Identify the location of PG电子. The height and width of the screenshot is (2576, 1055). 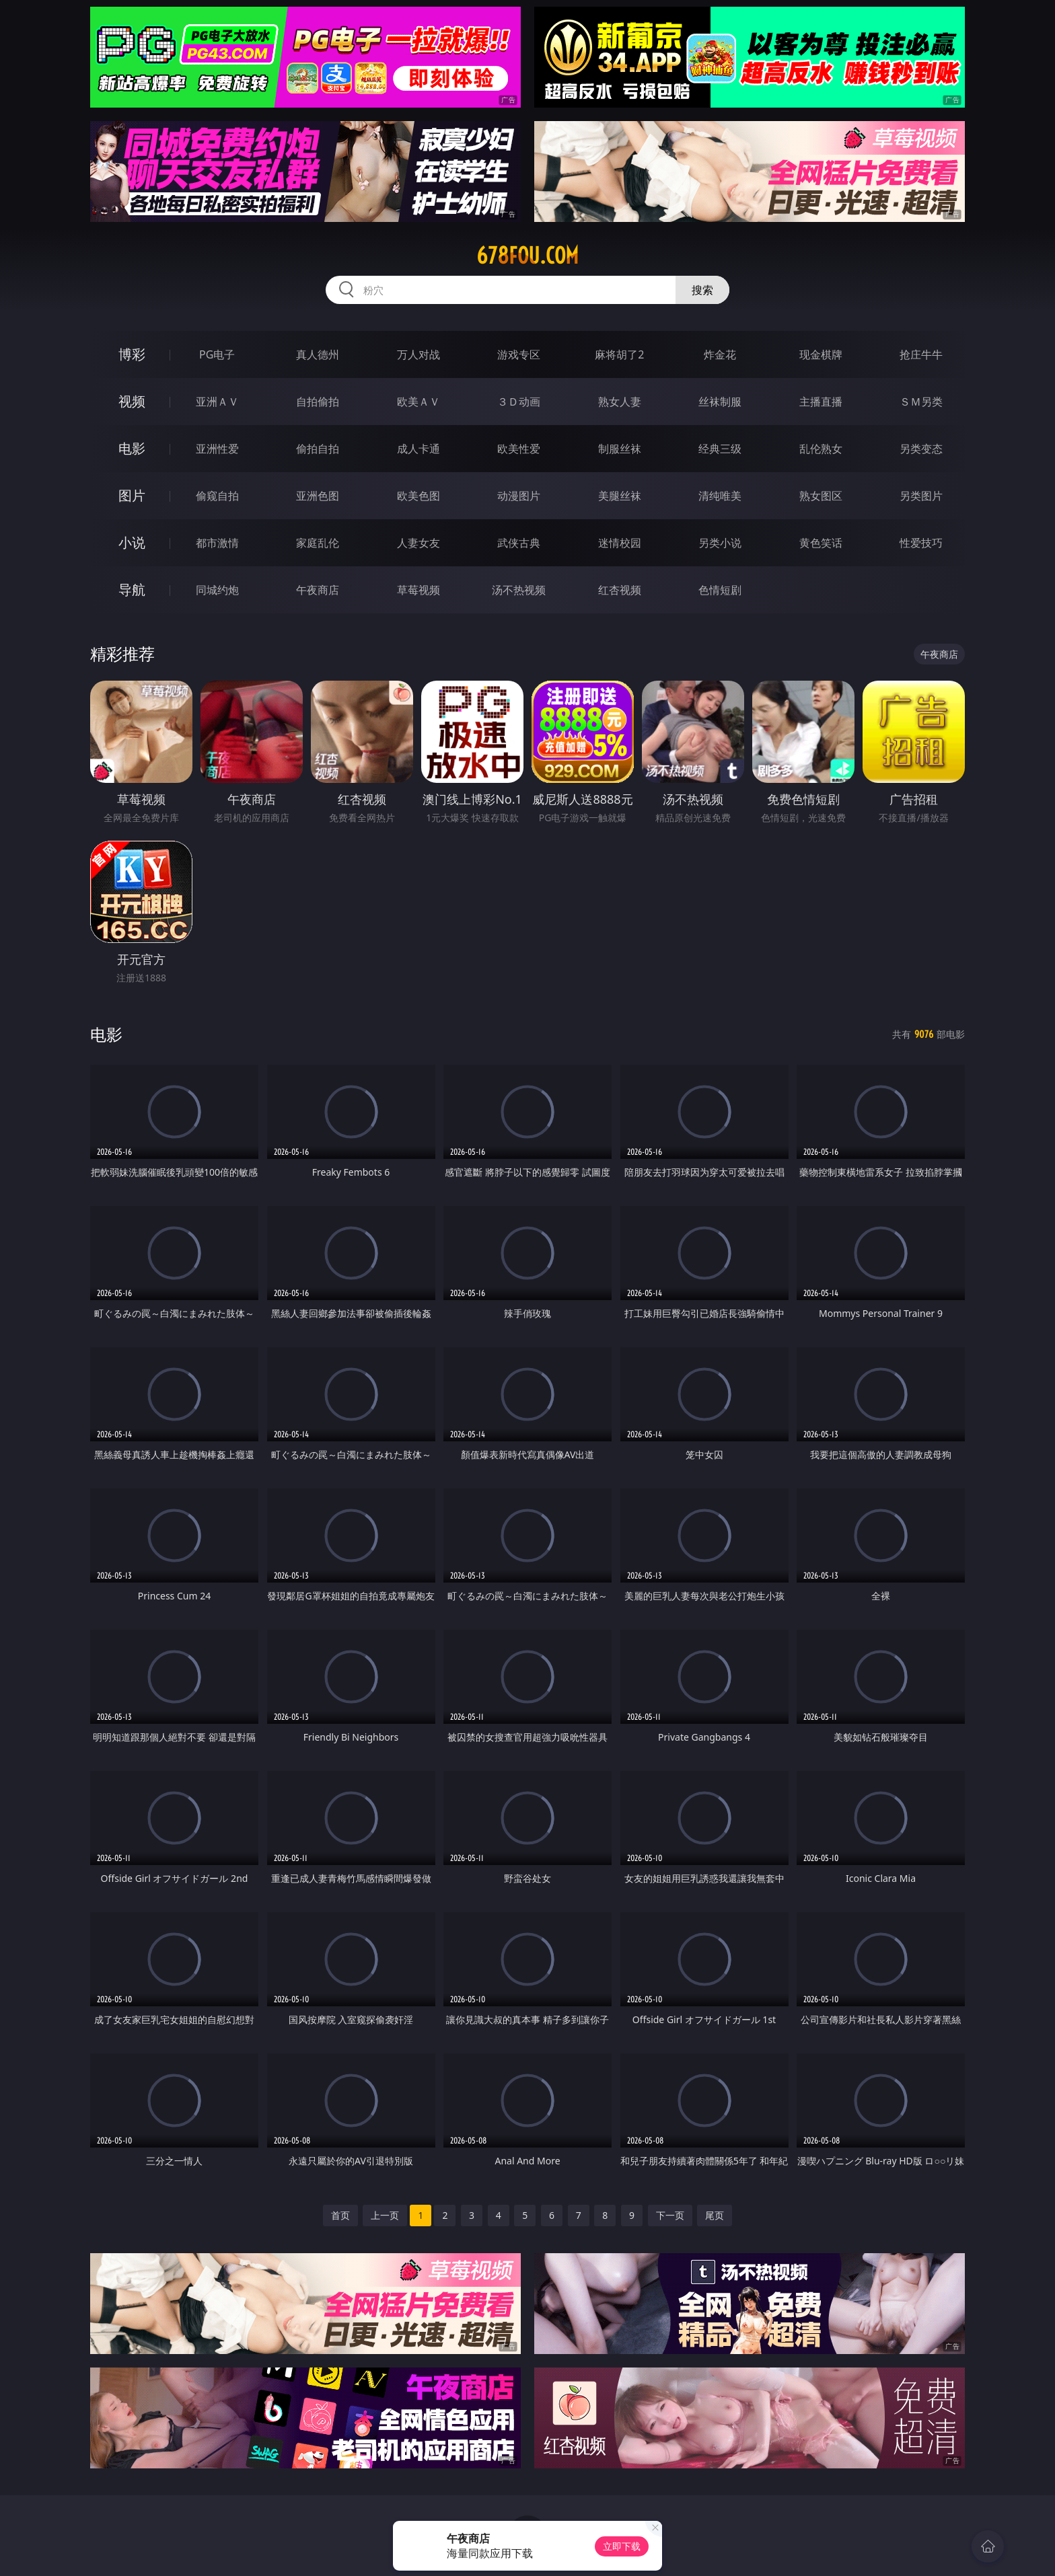
(217, 354).